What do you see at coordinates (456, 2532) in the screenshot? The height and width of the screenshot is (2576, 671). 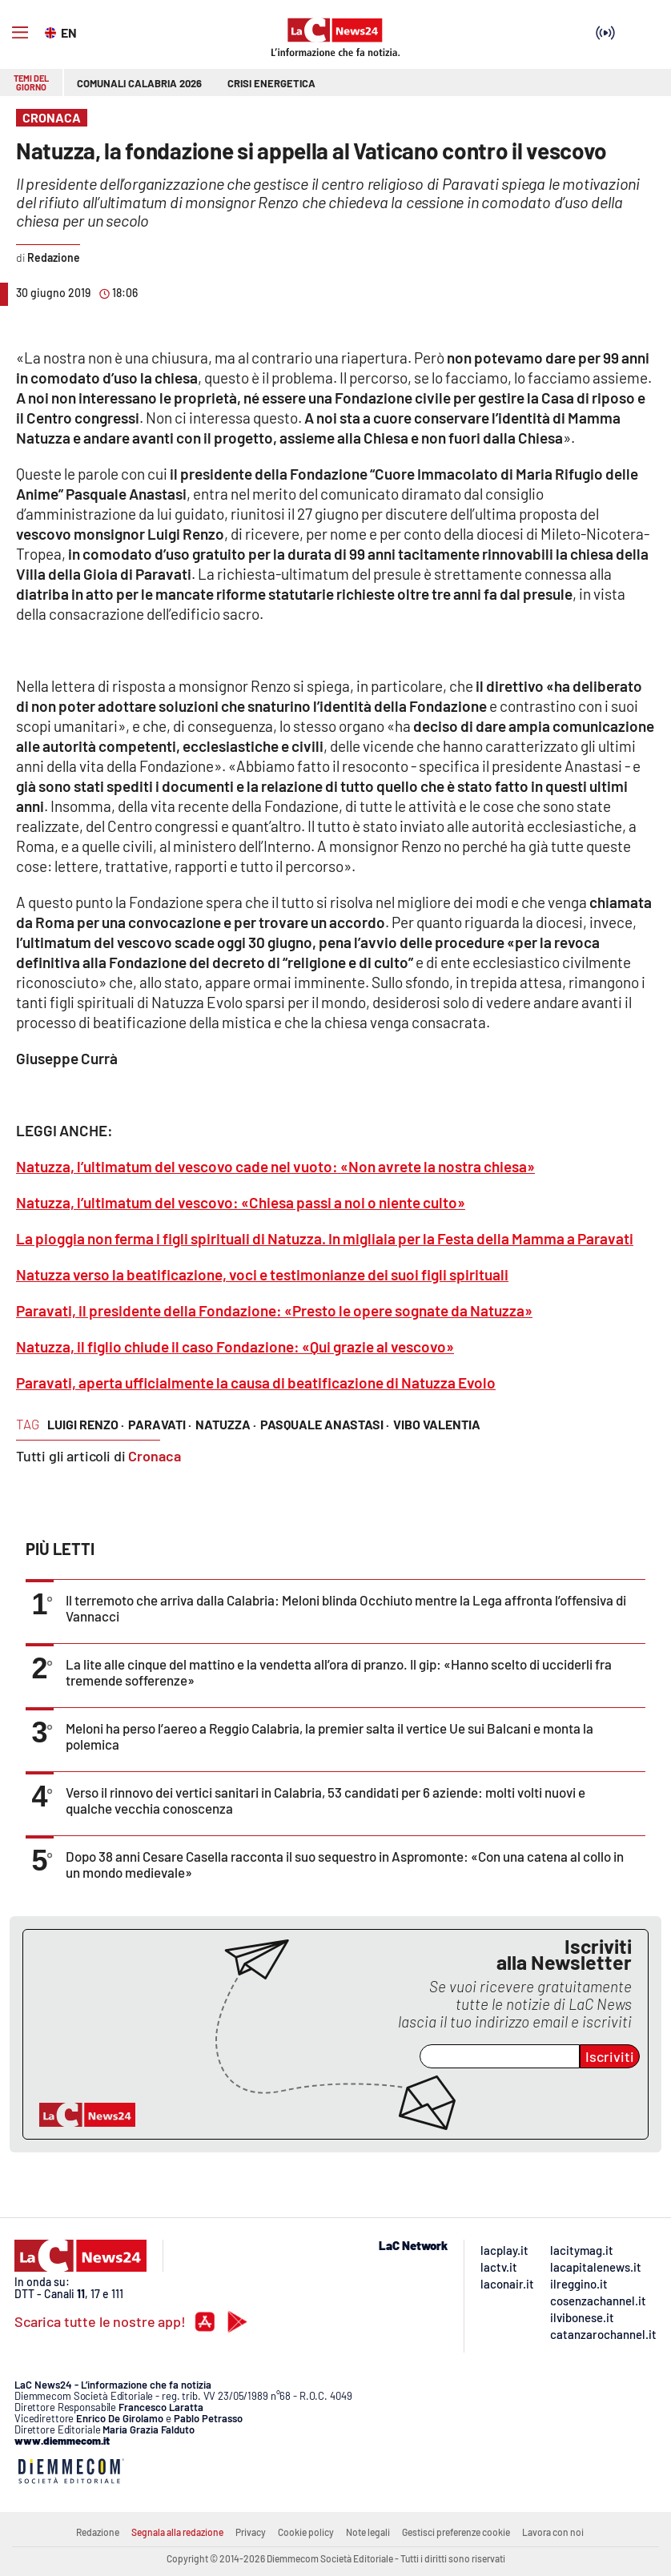 I see `Gestisci preferenze cookie` at bounding box center [456, 2532].